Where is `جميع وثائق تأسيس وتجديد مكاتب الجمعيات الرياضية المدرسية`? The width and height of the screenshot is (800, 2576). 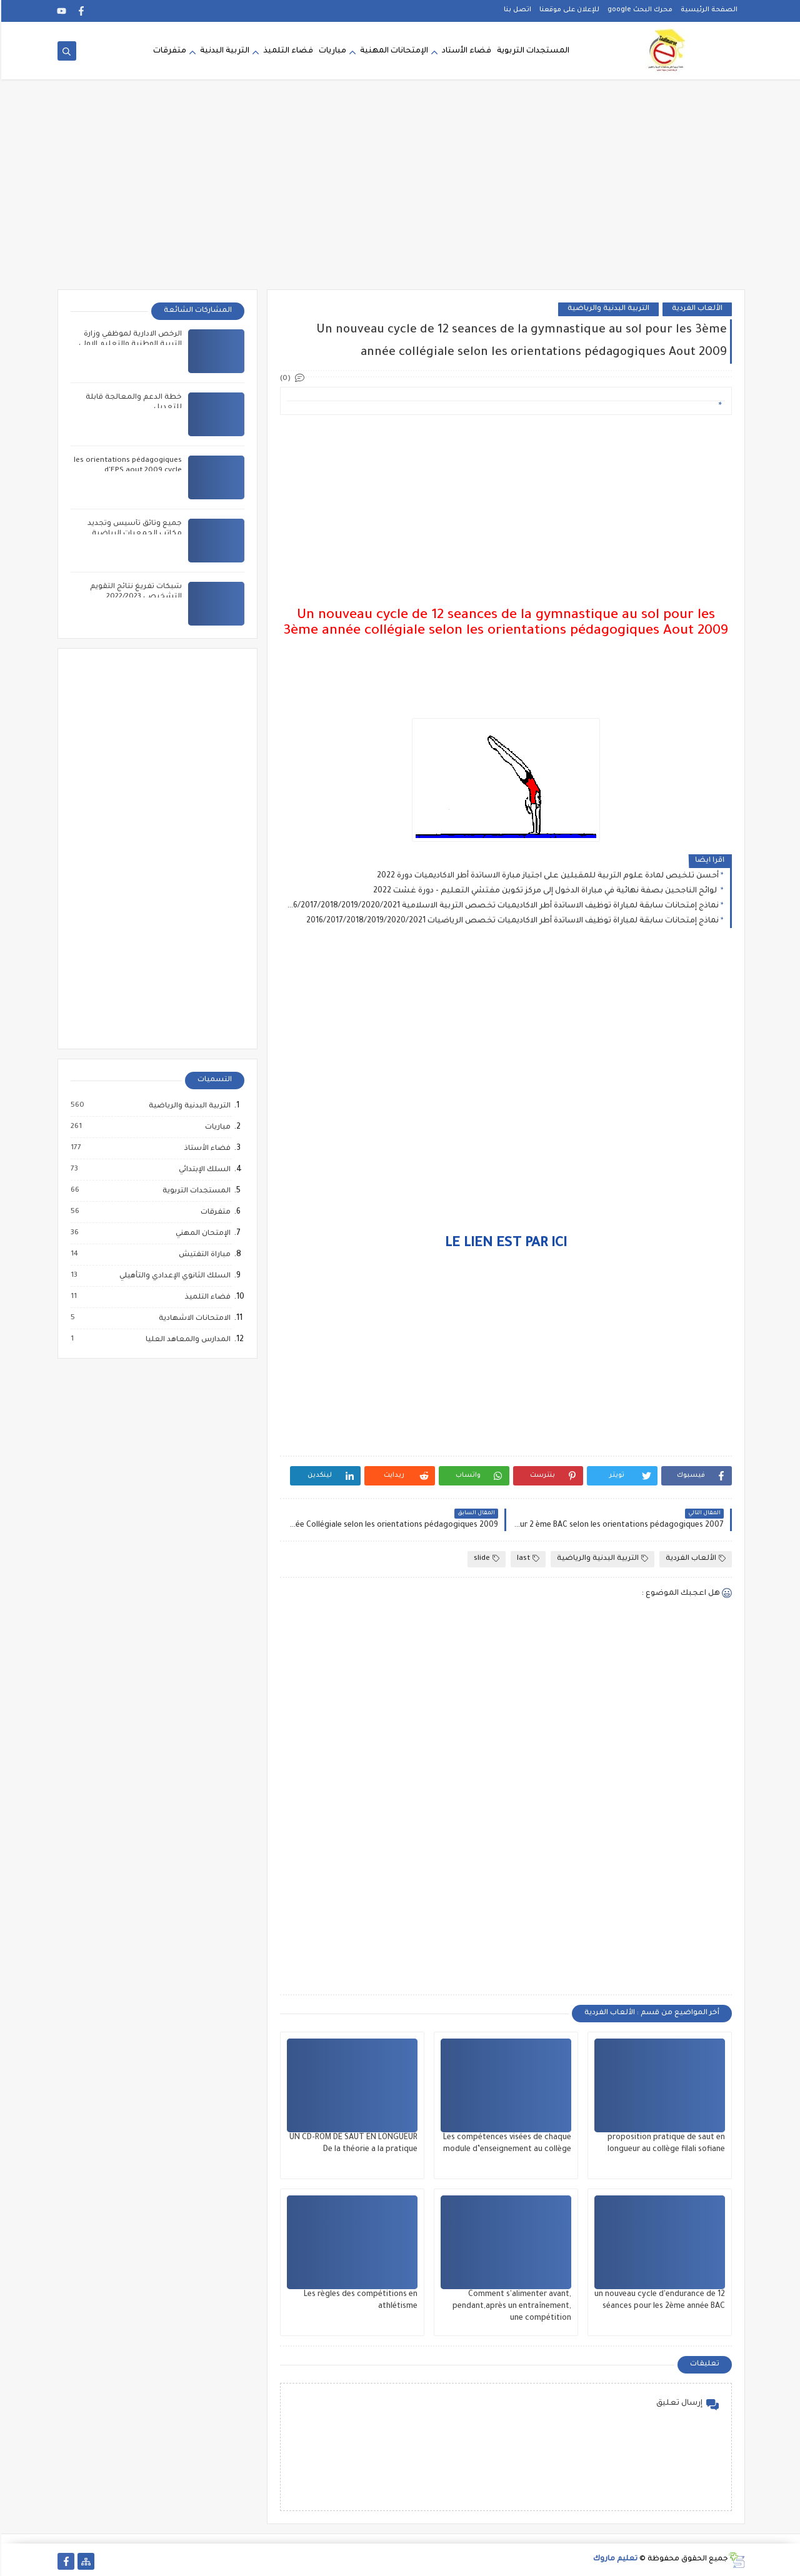
جميع وثائق تأسيس وتجديد مكاتب الجمعيات الرياضية المدرسية is located at coordinates (133, 534).